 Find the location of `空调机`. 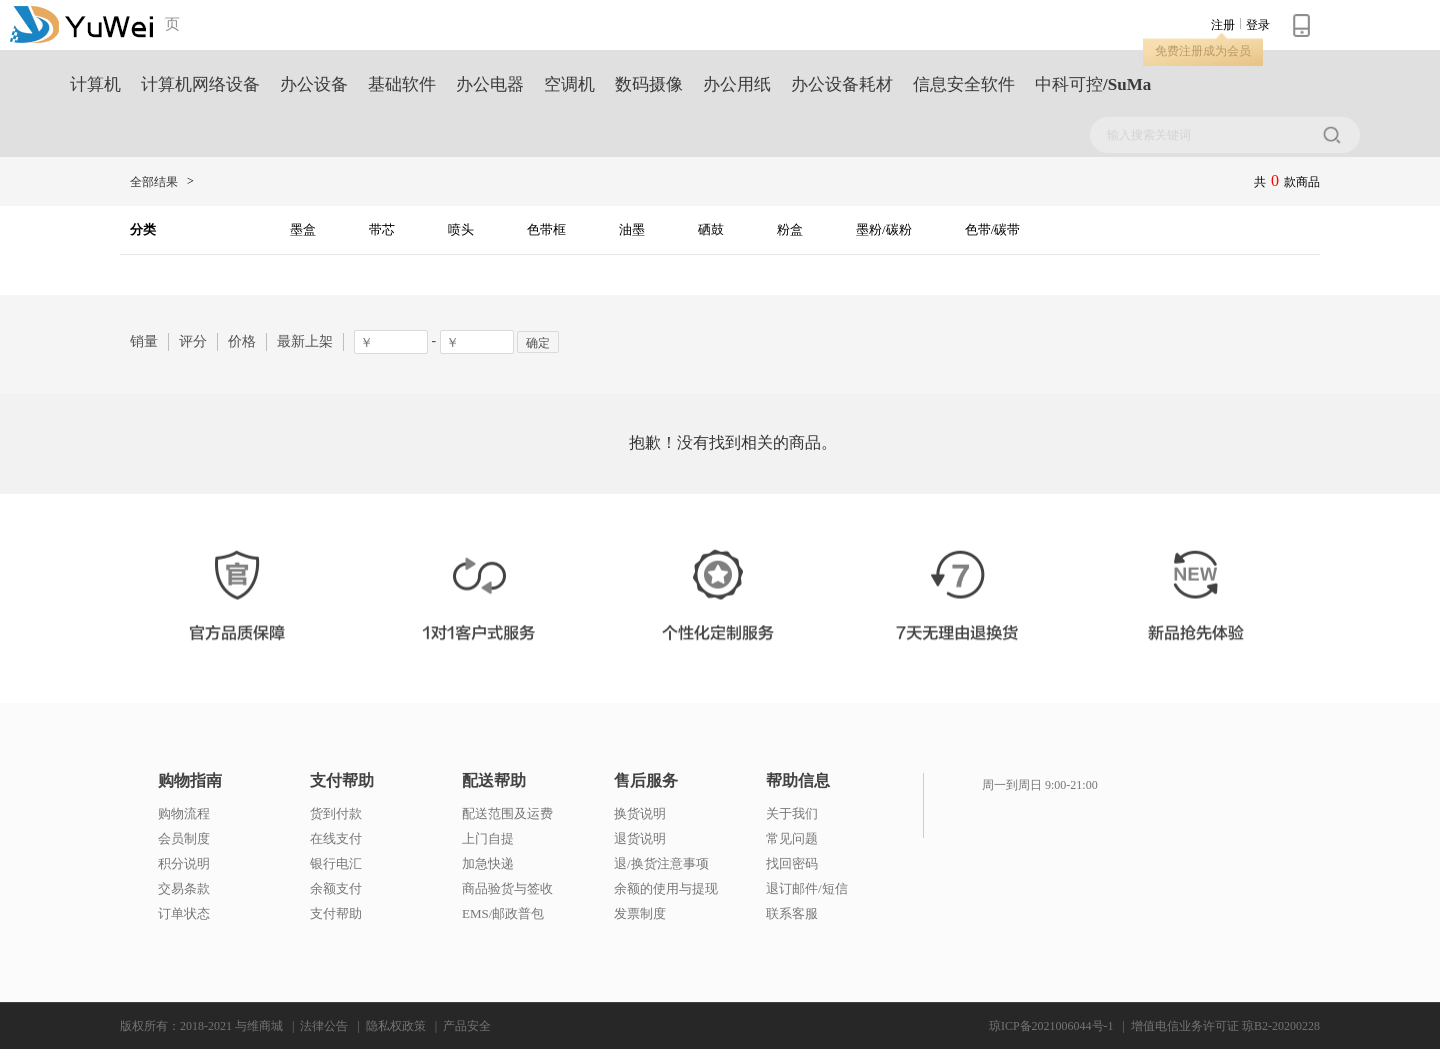

空调机 is located at coordinates (569, 84).